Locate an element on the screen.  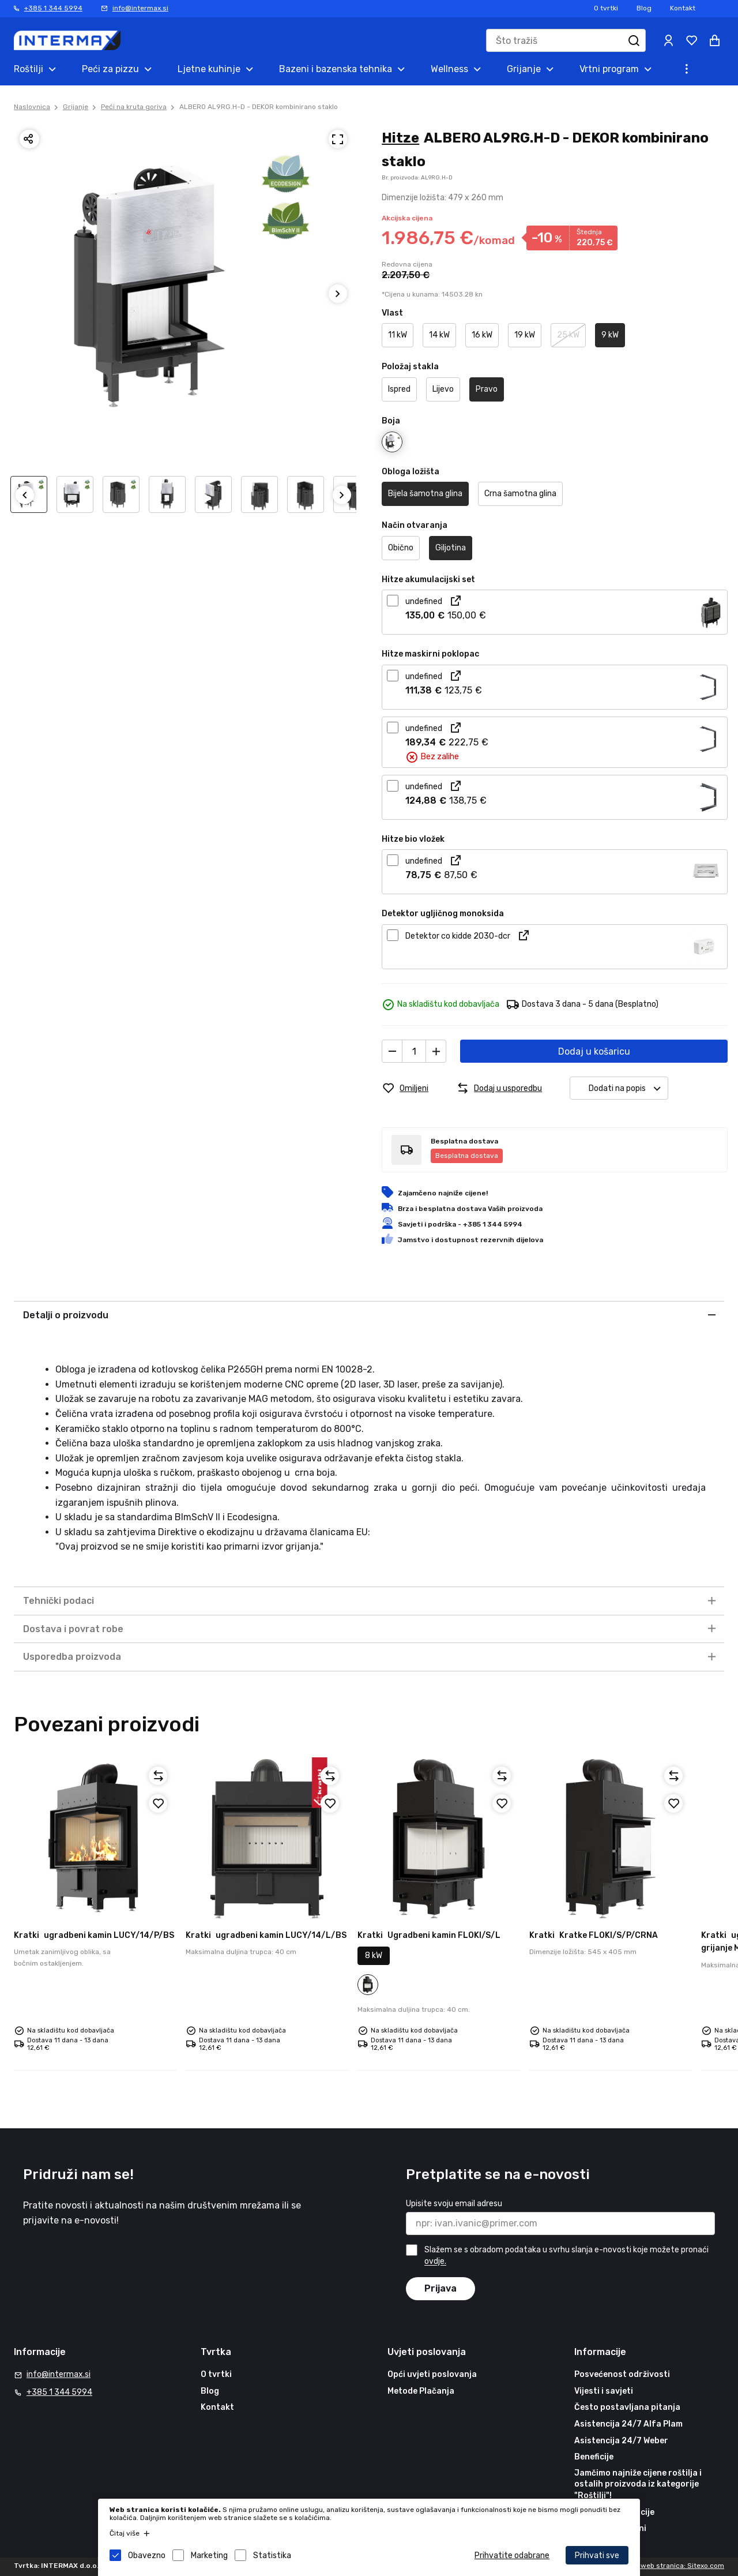
Ugradbeni kamin FLOKI/S/L is located at coordinates (428, 1935).